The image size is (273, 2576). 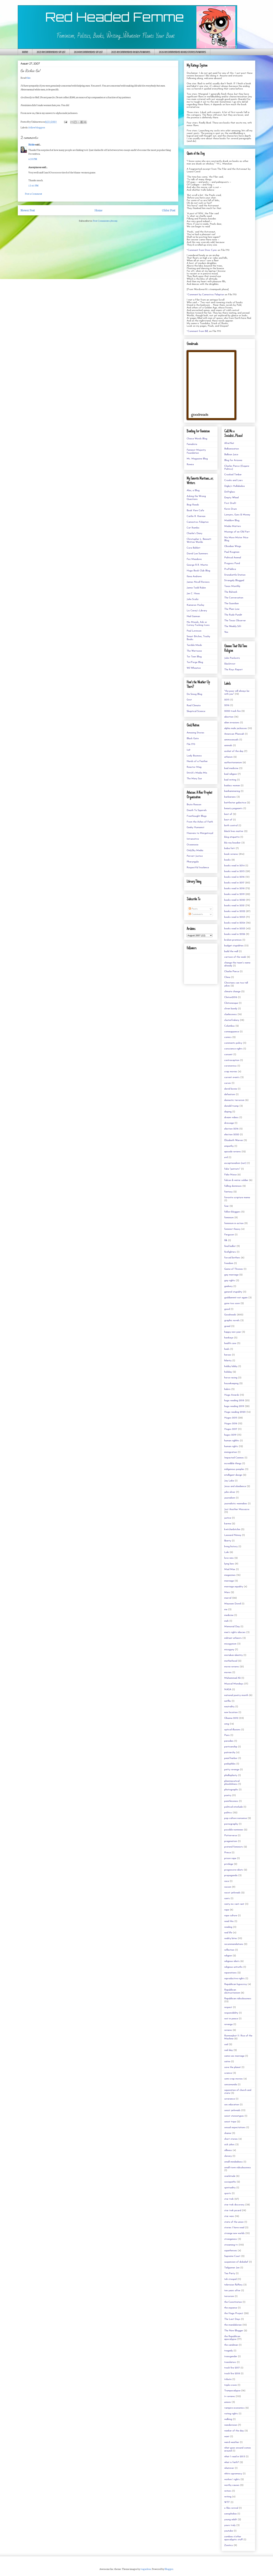 What do you see at coordinates (229, 1921) in the screenshot?
I see `read this` at bounding box center [229, 1921].